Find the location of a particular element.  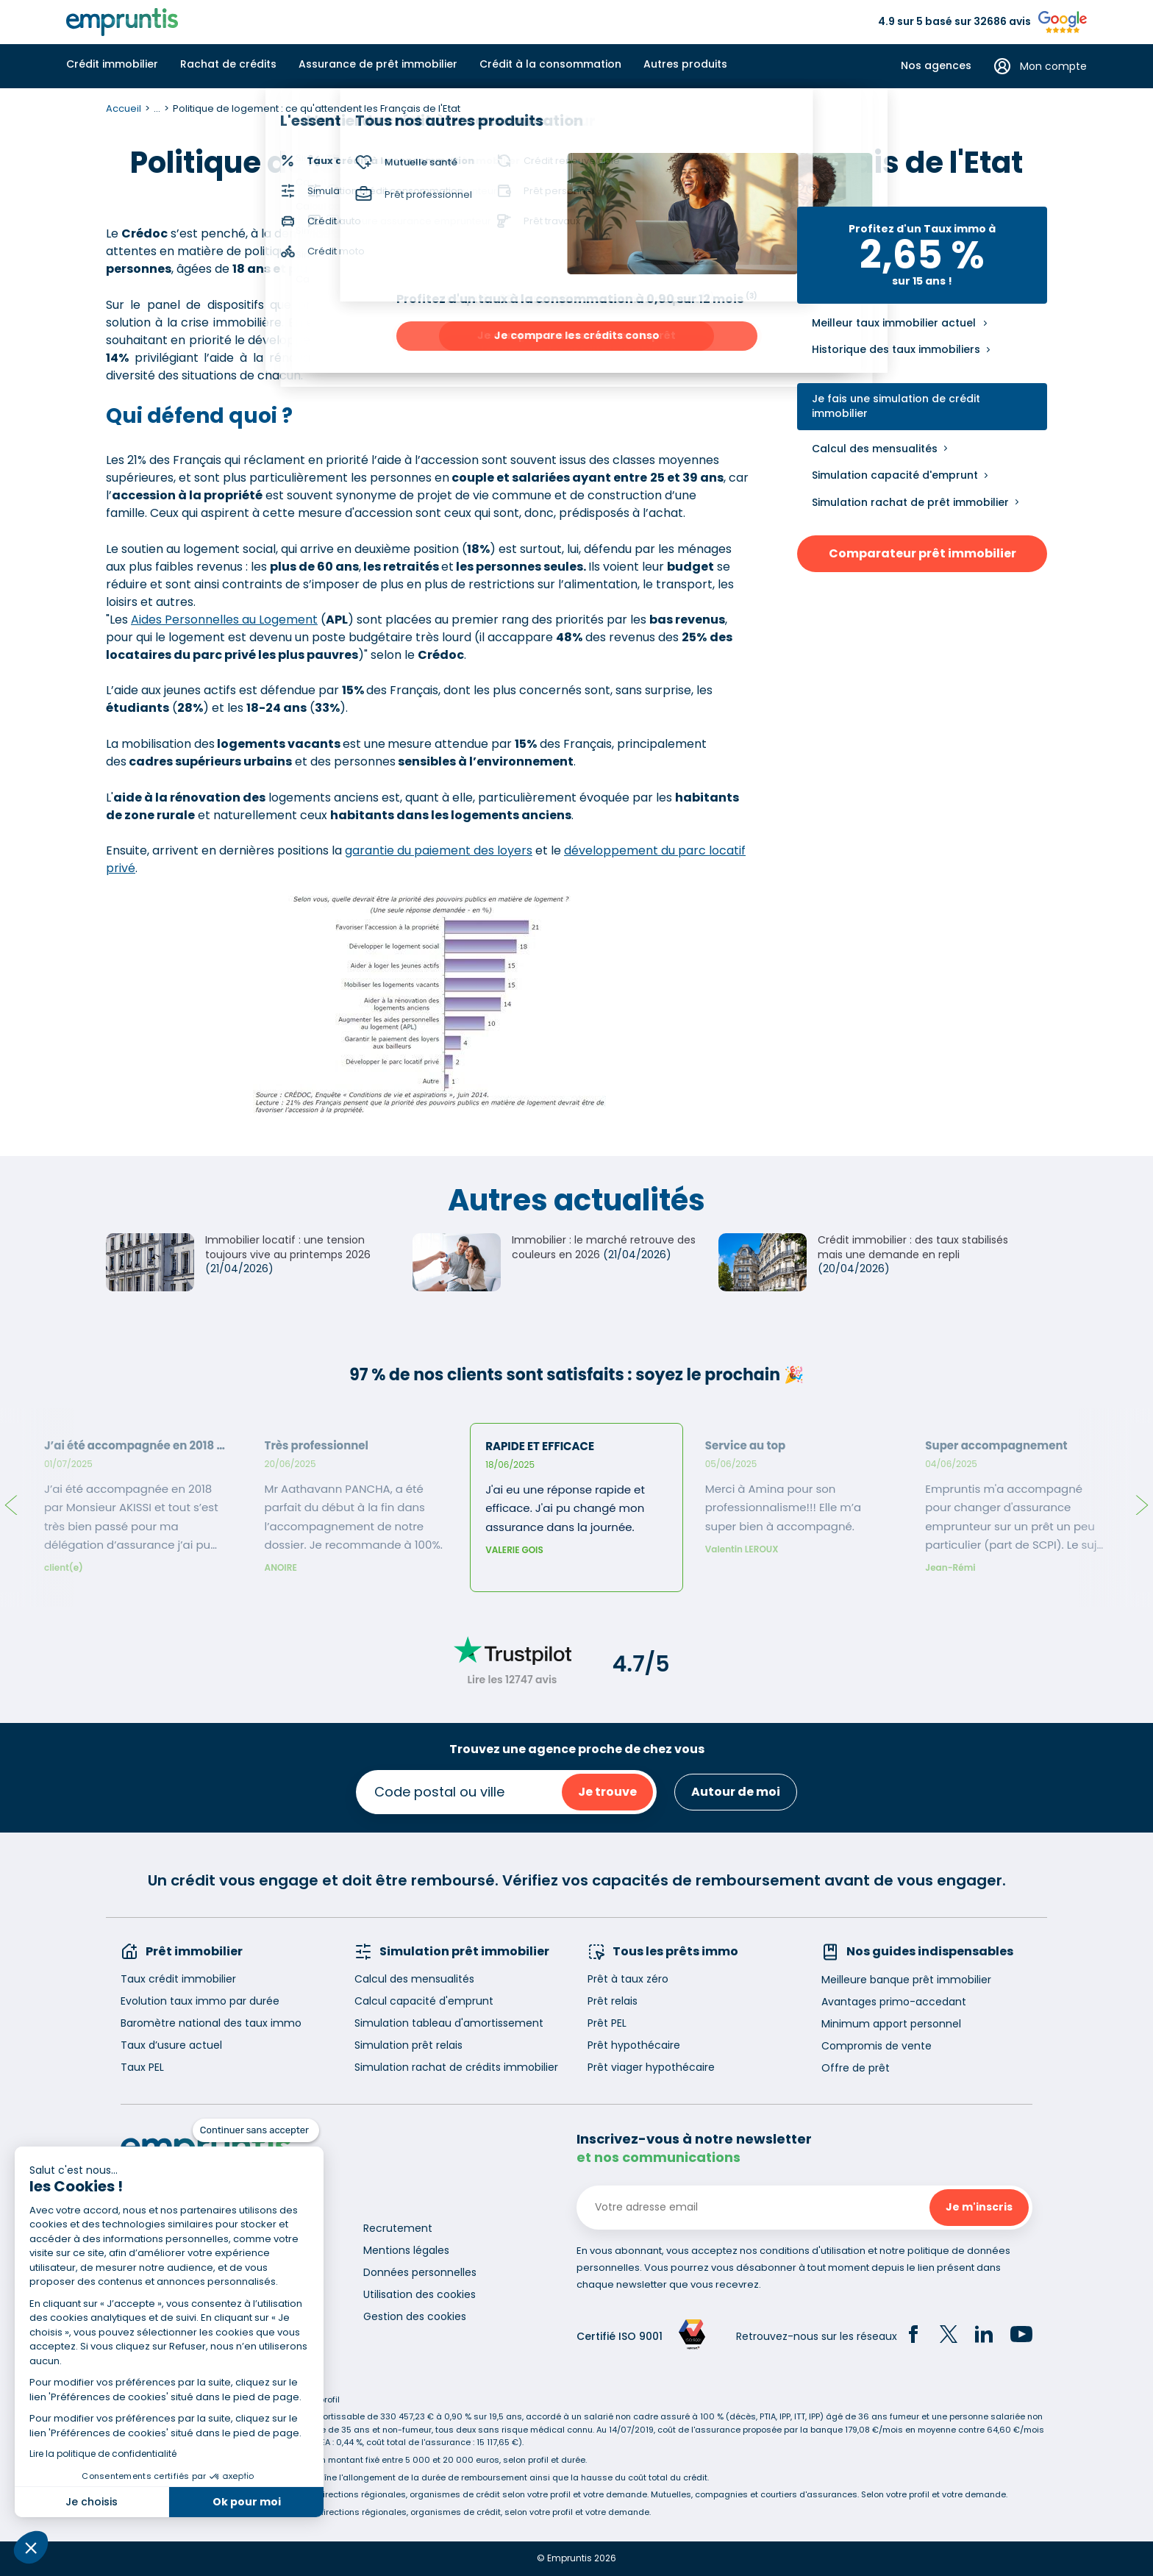

Simulation rachat de crédits immobilier is located at coordinates (456, 2067).